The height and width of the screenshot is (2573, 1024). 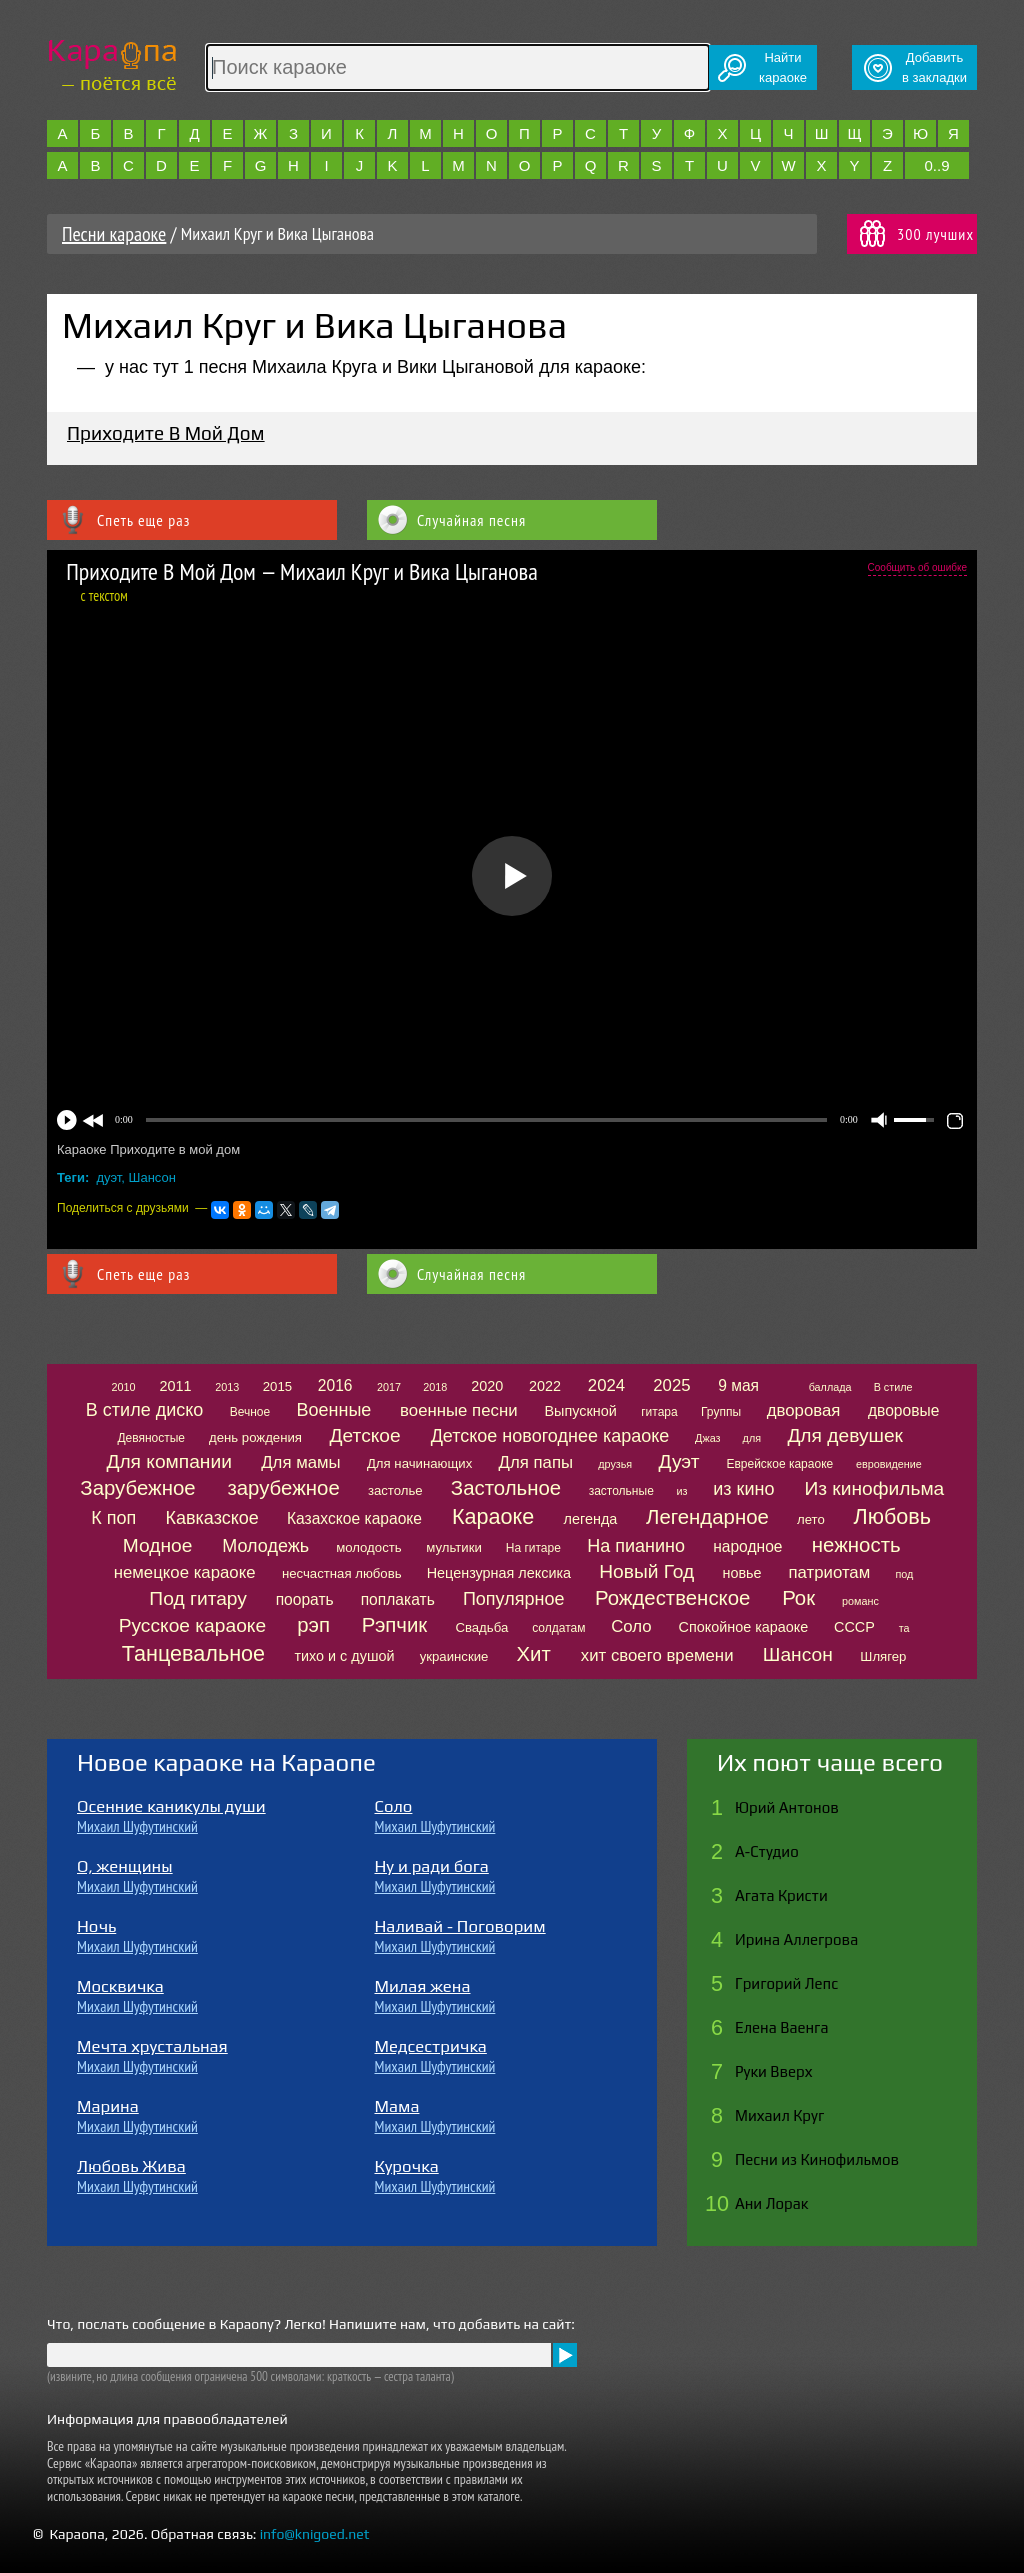 What do you see at coordinates (893, 1387) in the screenshot?
I see `В стиле` at bounding box center [893, 1387].